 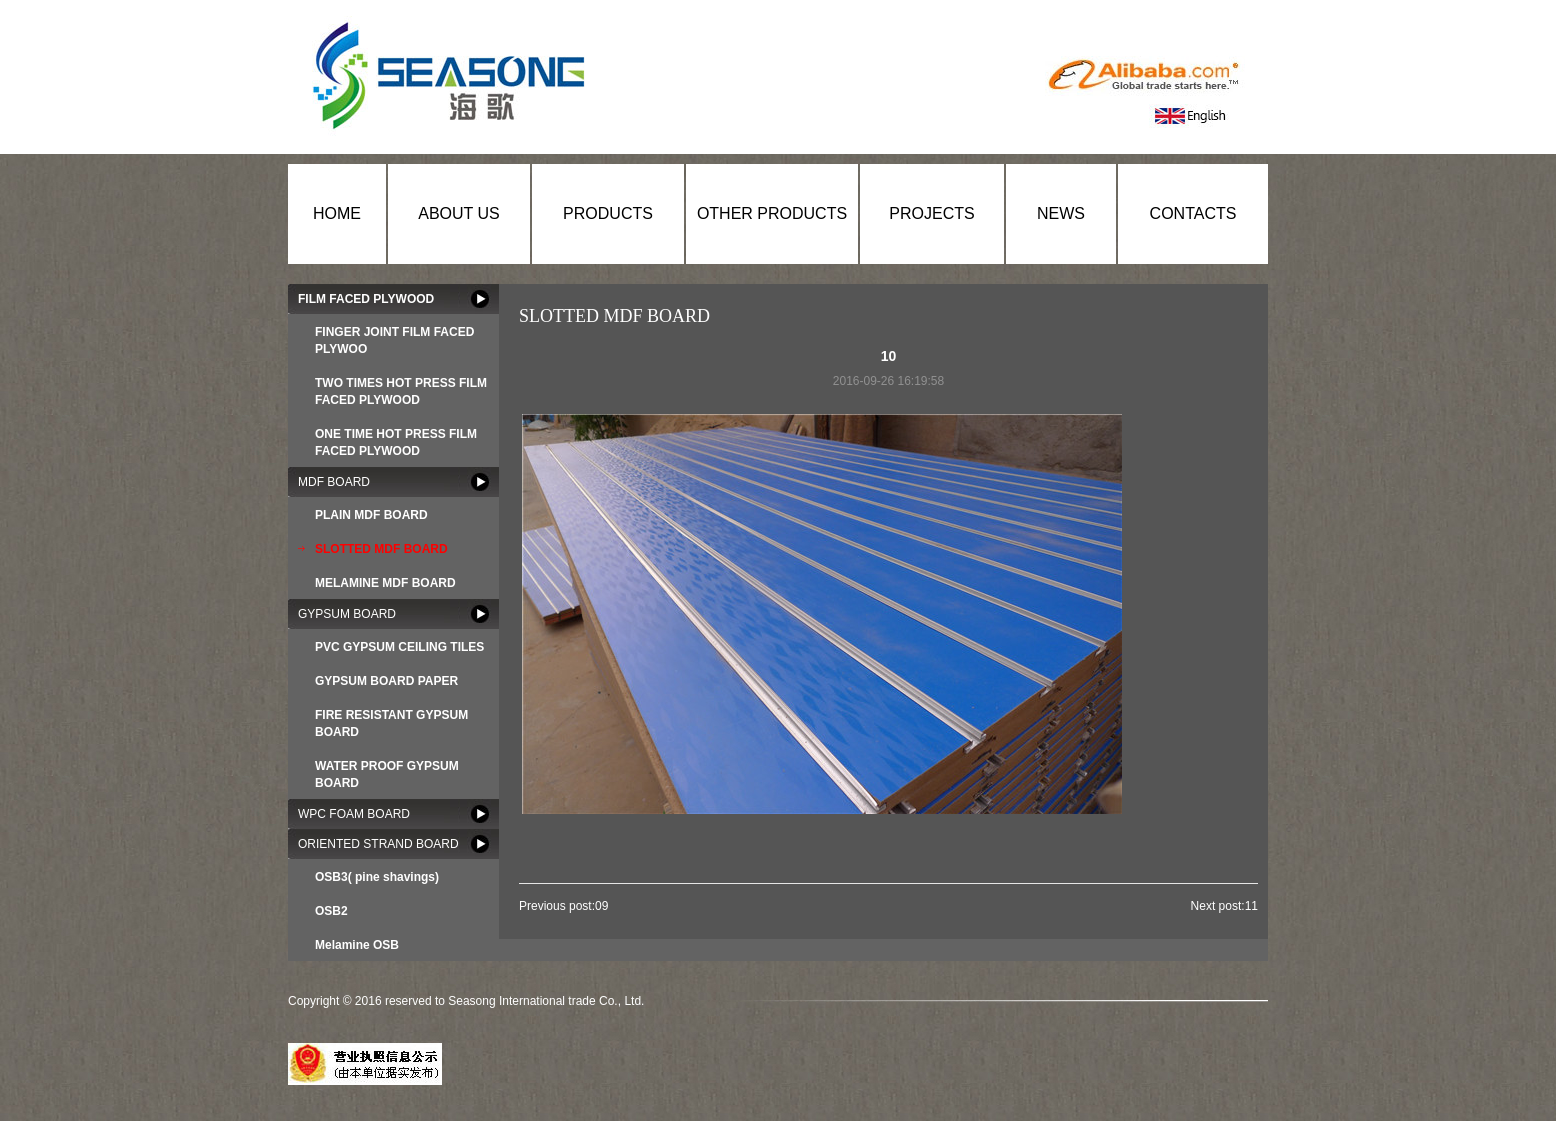 What do you see at coordinates (608, 213) in the screenshot?
I see `PRODUCTS` at bounding box center [608, 213].